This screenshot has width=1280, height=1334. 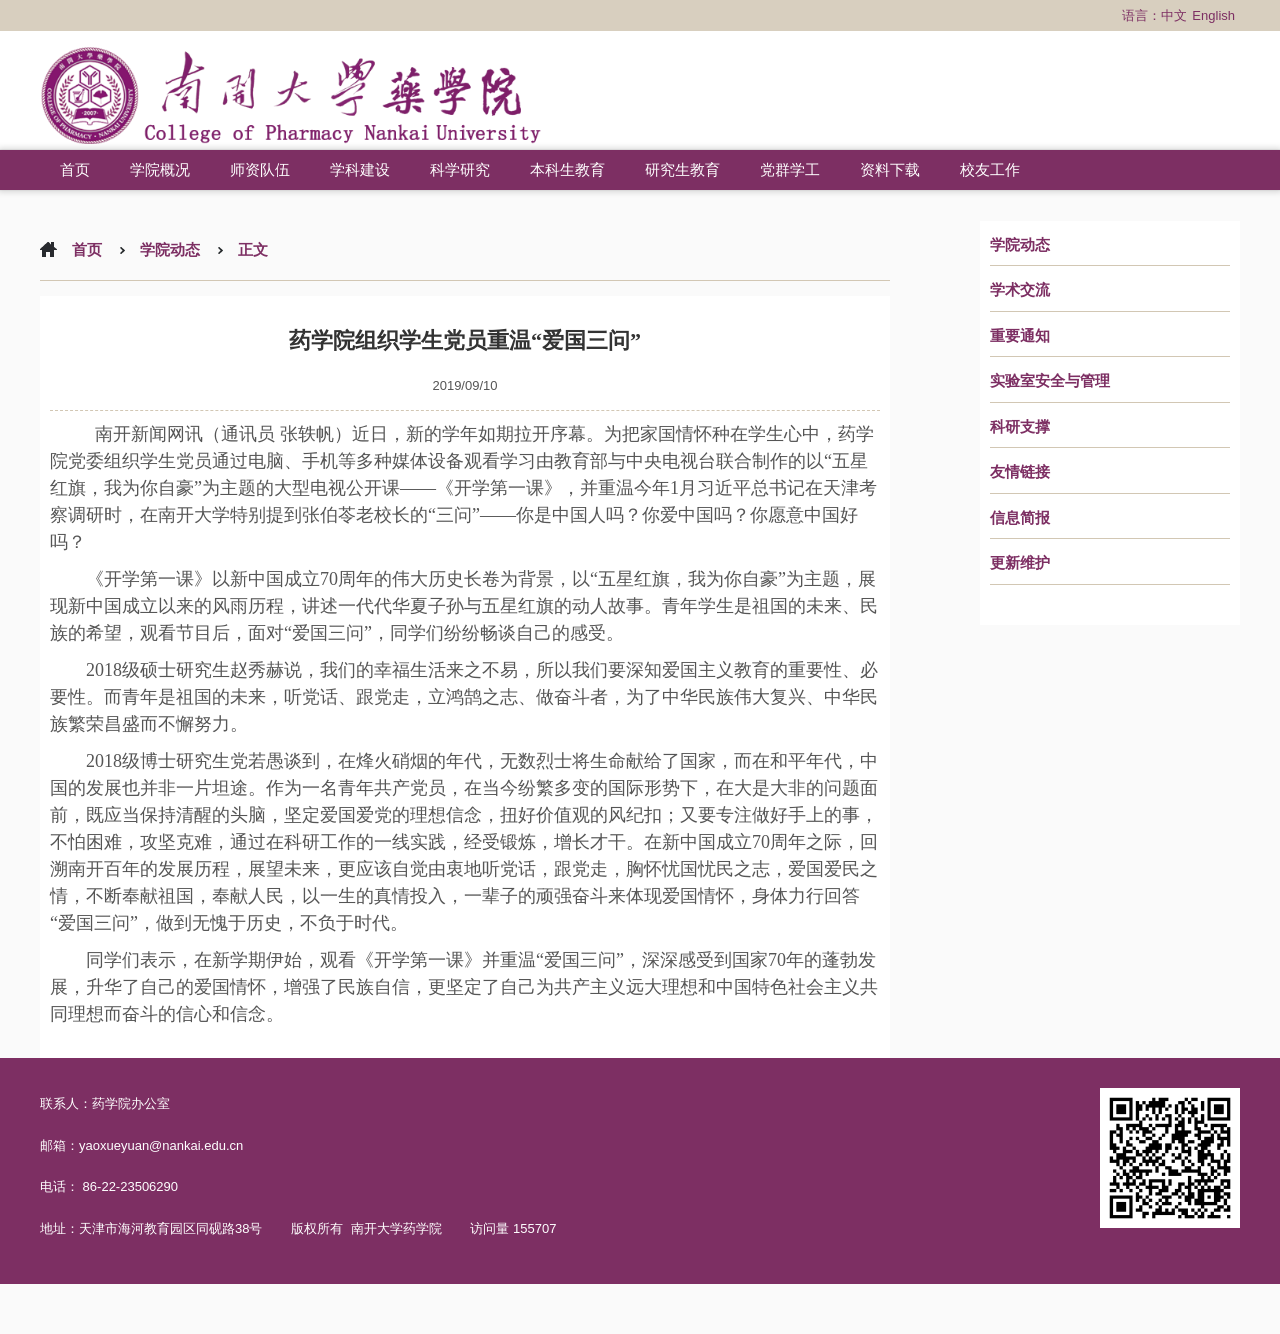 I want to click on 学院概况, so click(x=160, y=169).